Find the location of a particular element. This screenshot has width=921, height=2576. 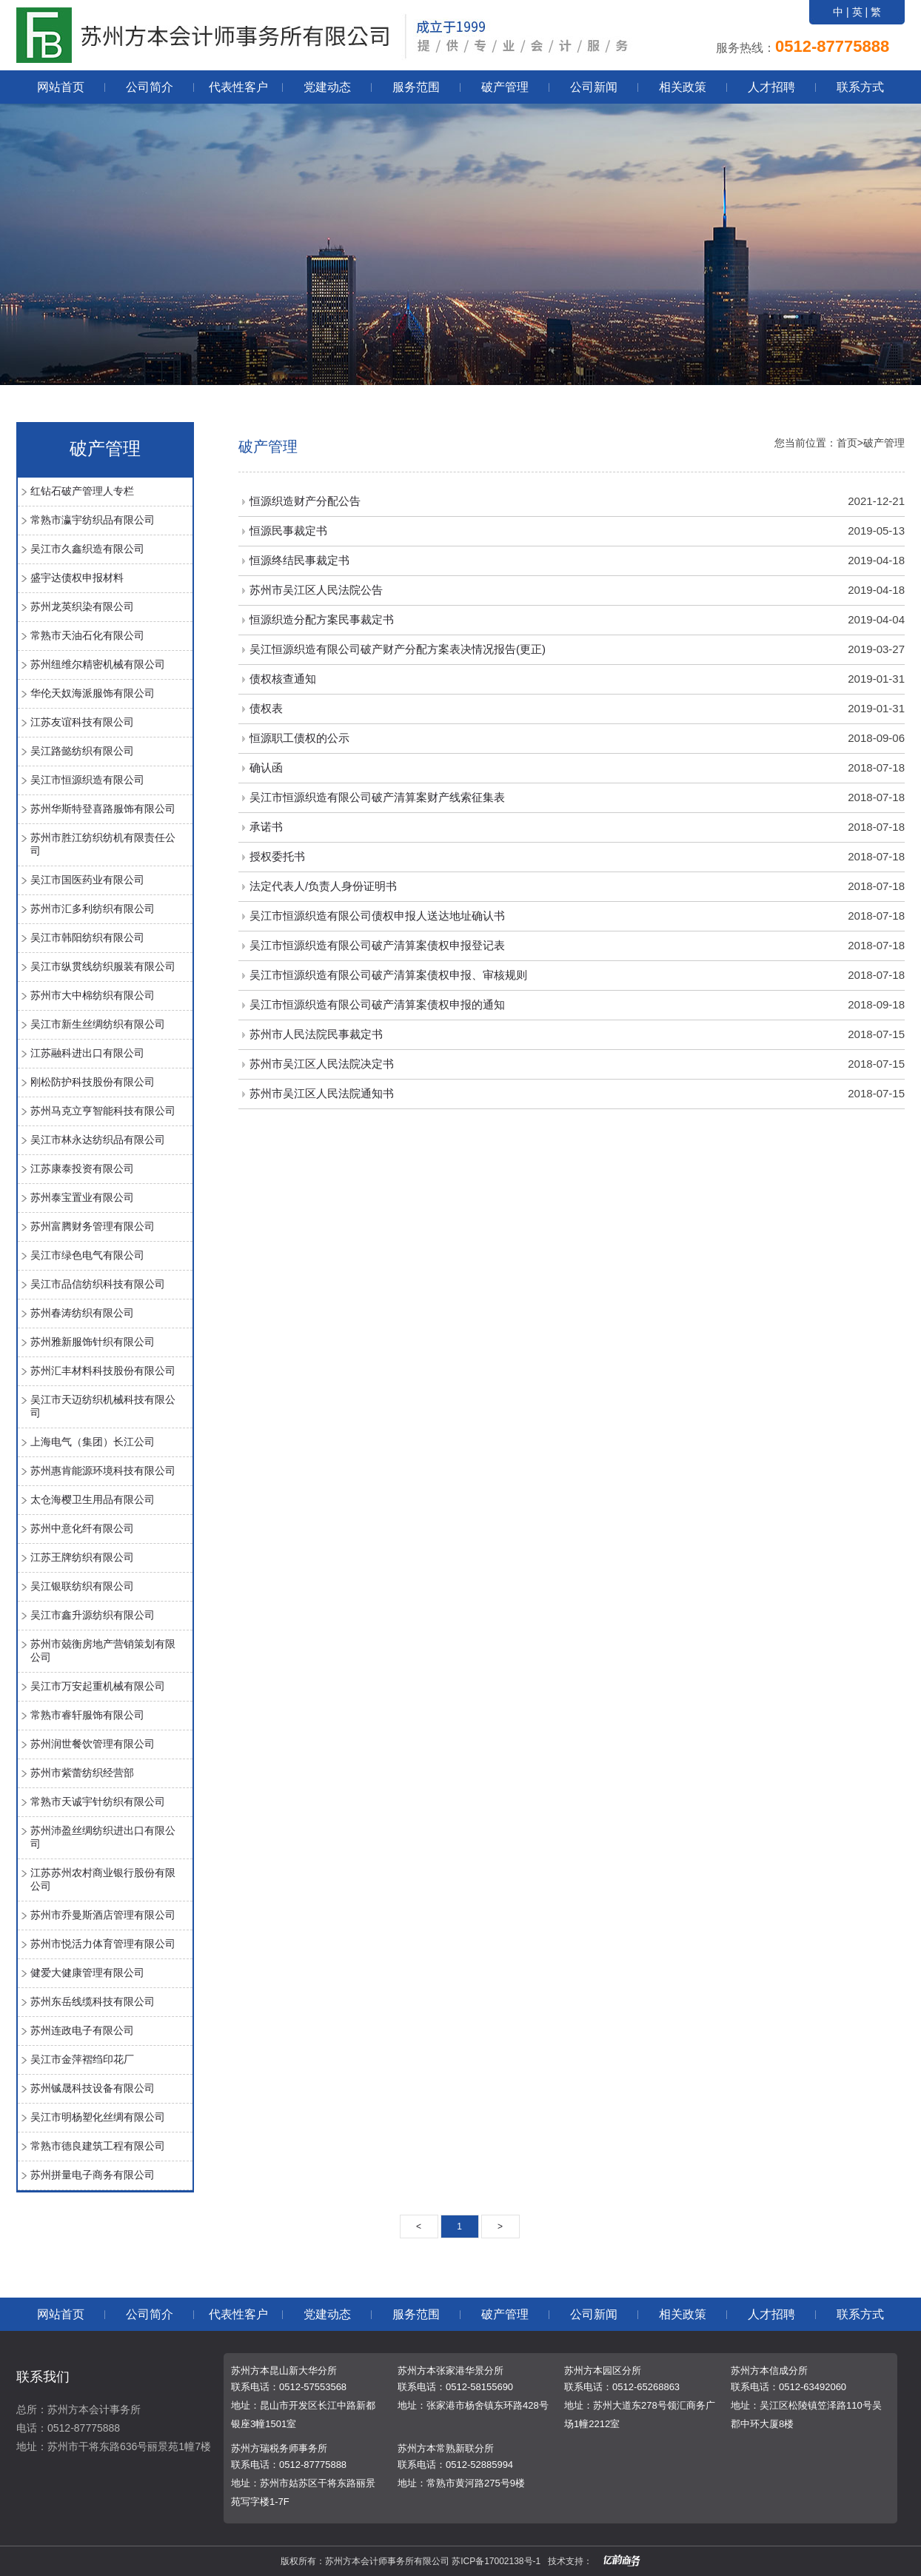

吴江恒源织造有限公司破产财产分配方案表决情况报告(更正) is located at coordinates (397, 649).